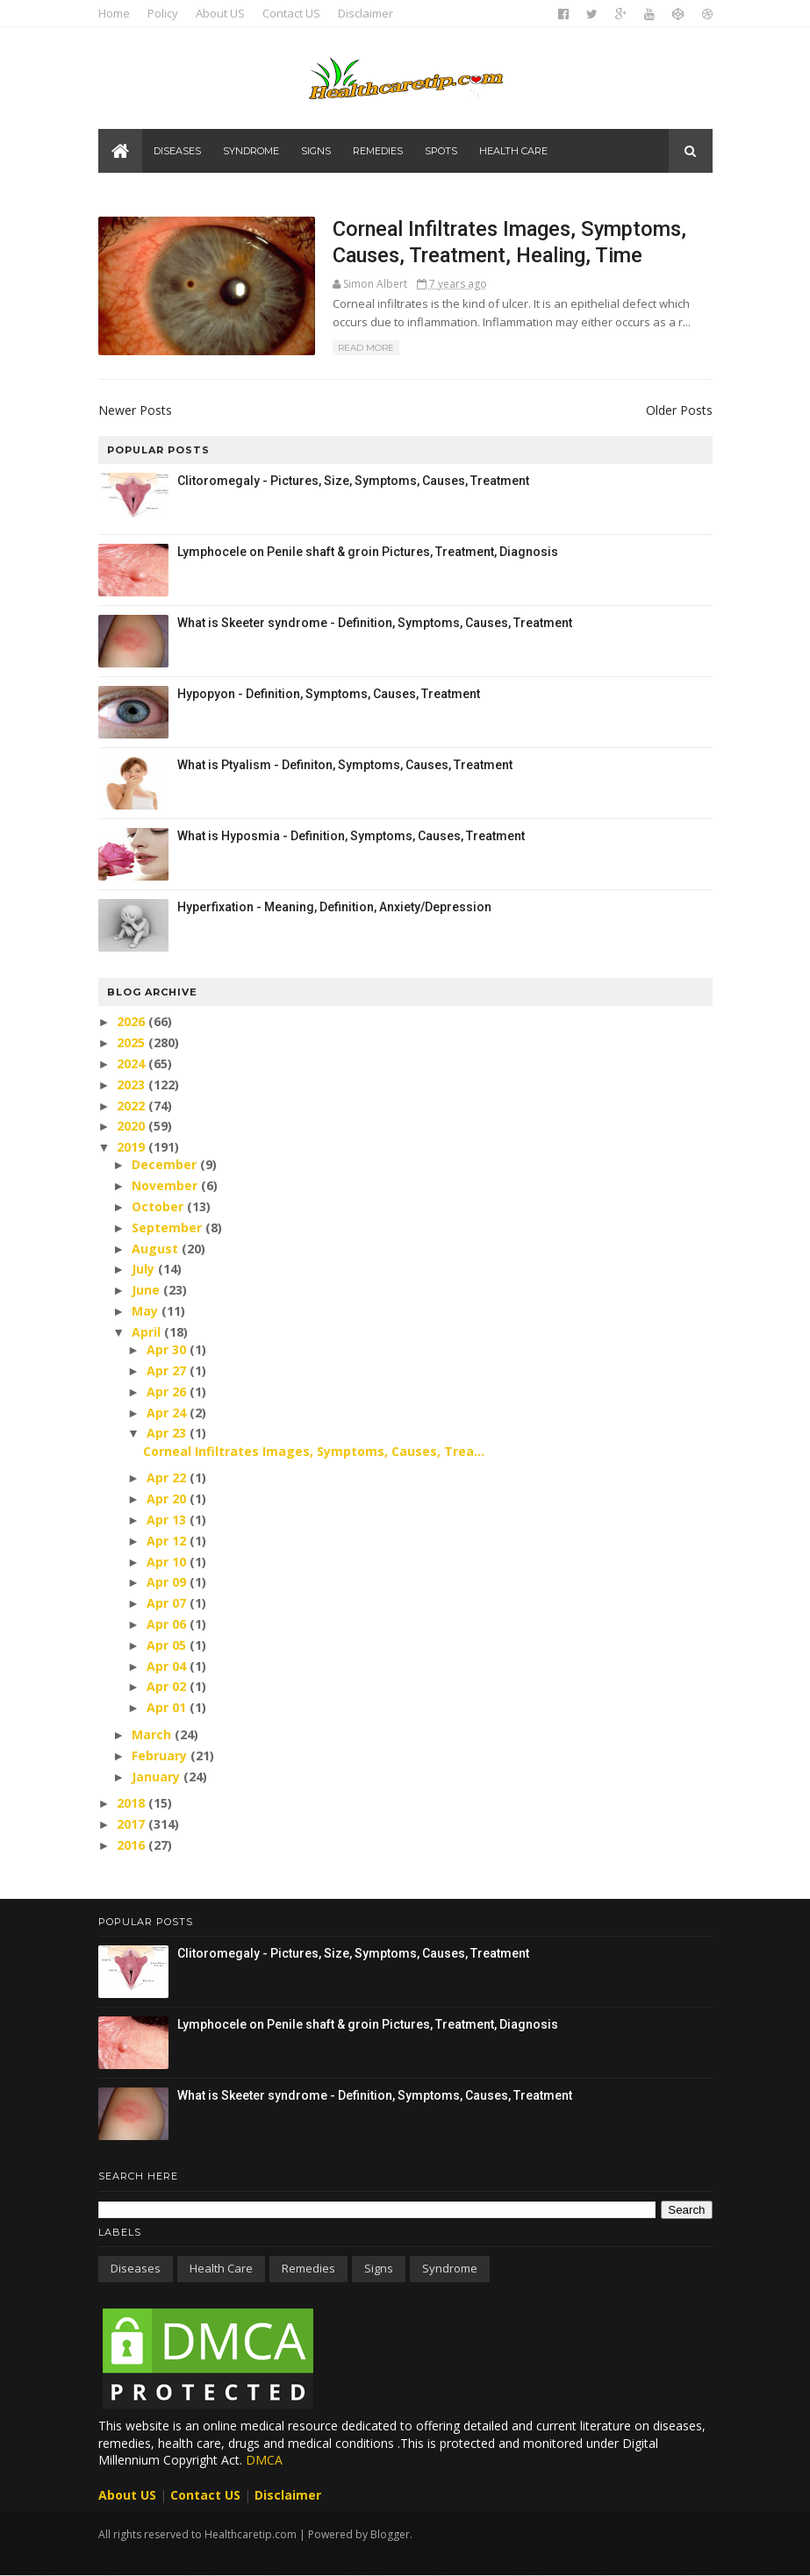  Describe the element at coordinates (374, 623) in the screenshot. I see `What is Skeeter syndrome - Definition, Symptoms, Causes, Treatment` at that location.